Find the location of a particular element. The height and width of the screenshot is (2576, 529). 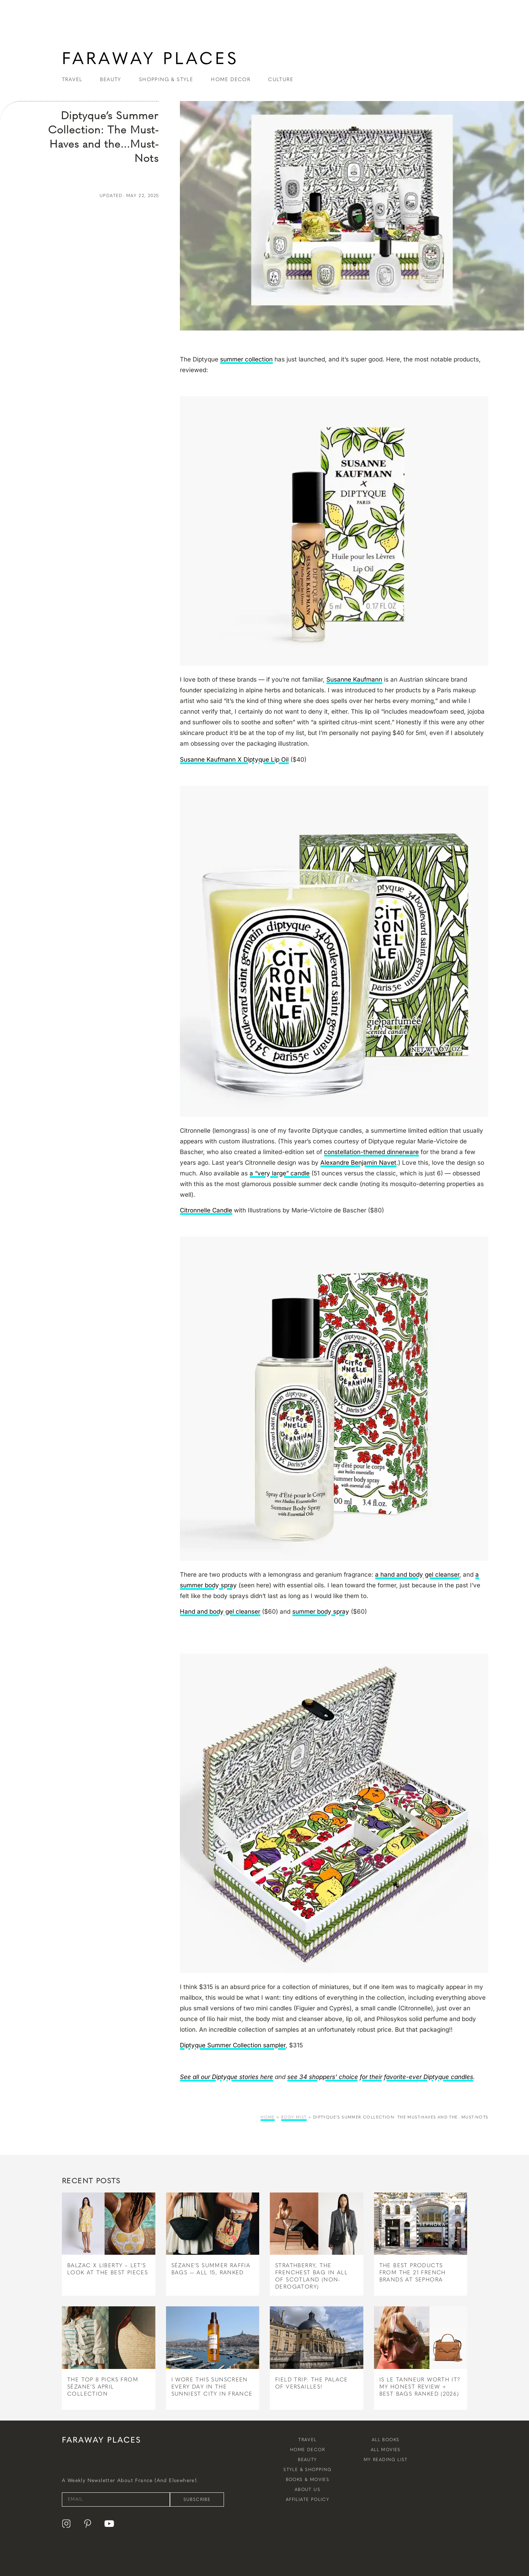

a hand and body gel cleanser is located at coordinates (417, 1574).